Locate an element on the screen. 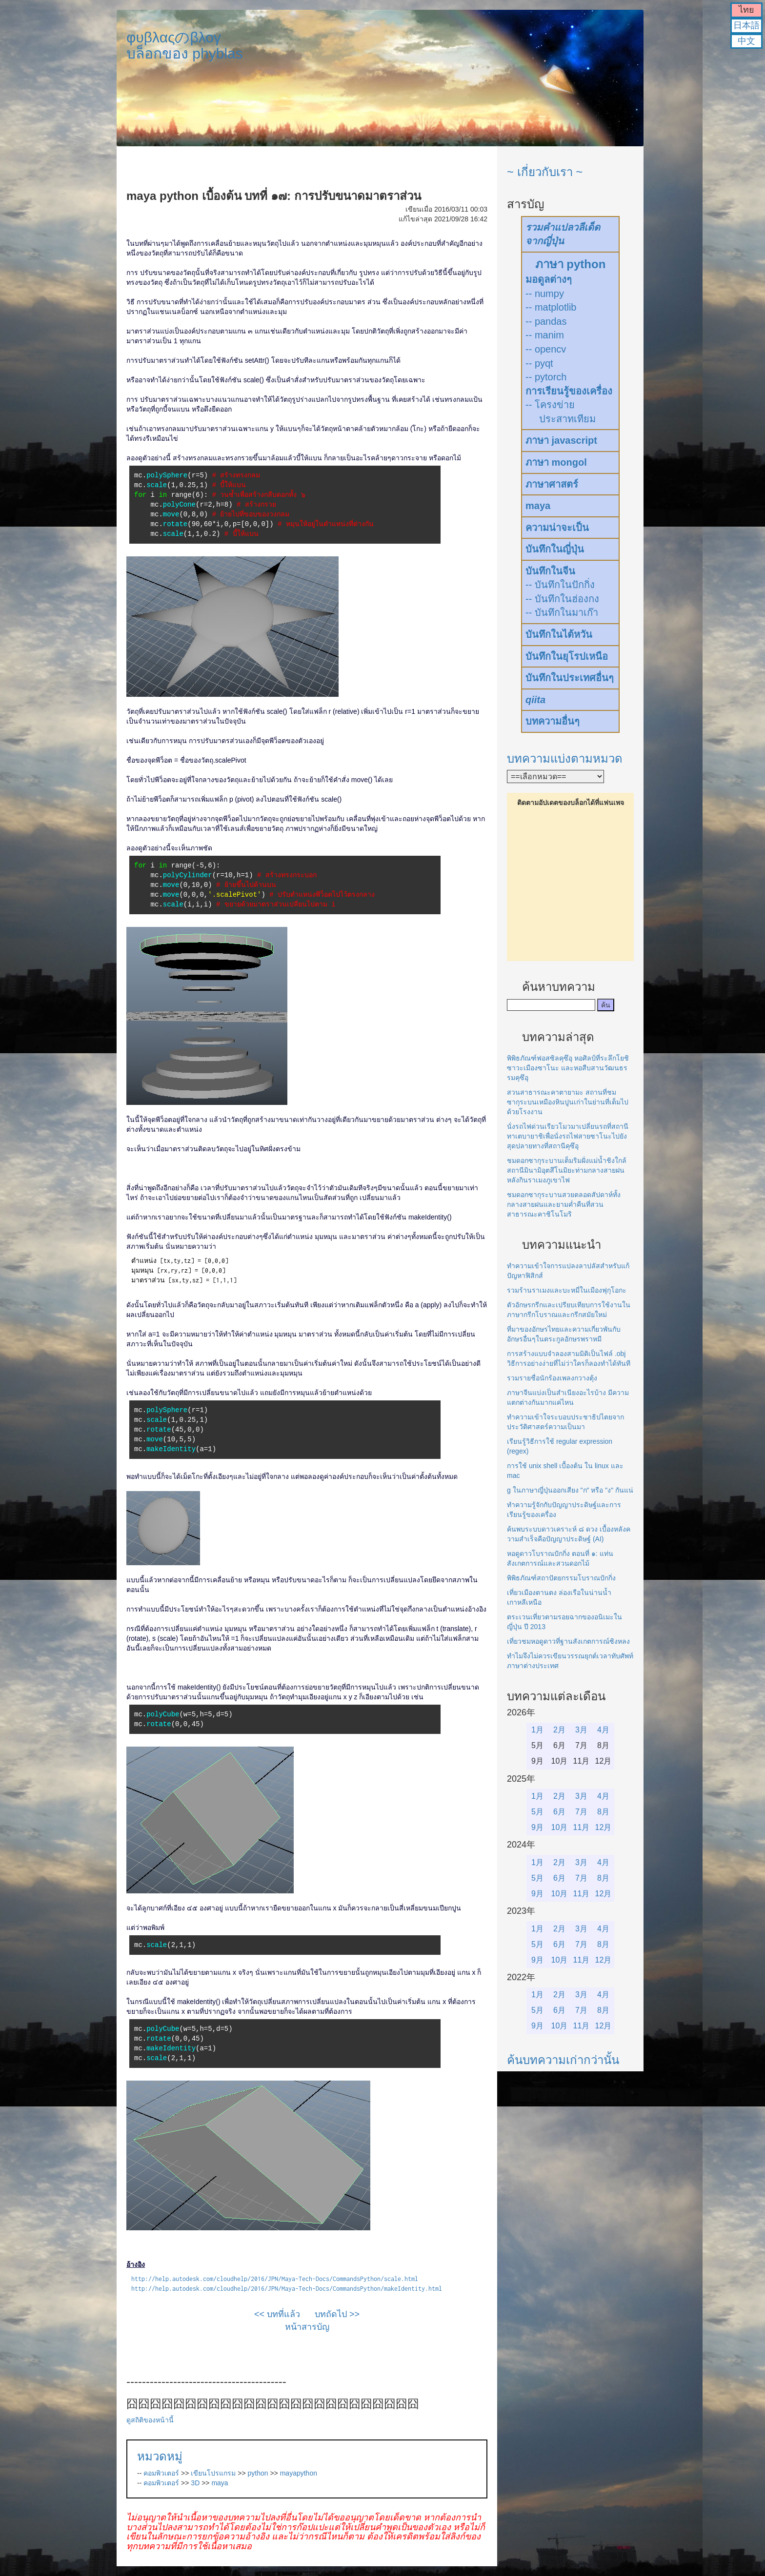  7月 is located at coordinates (581, 1812).